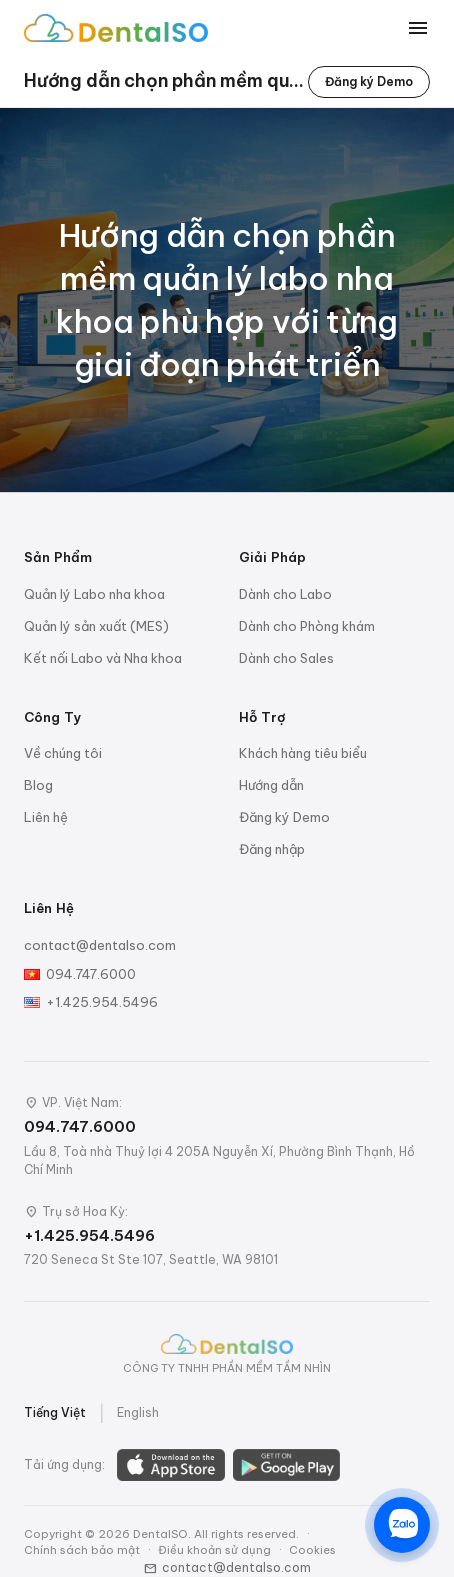  Describe the element at coordinates (94, 594) in the screenshot. I see `Quản lý Labo nha khoa` at that location.